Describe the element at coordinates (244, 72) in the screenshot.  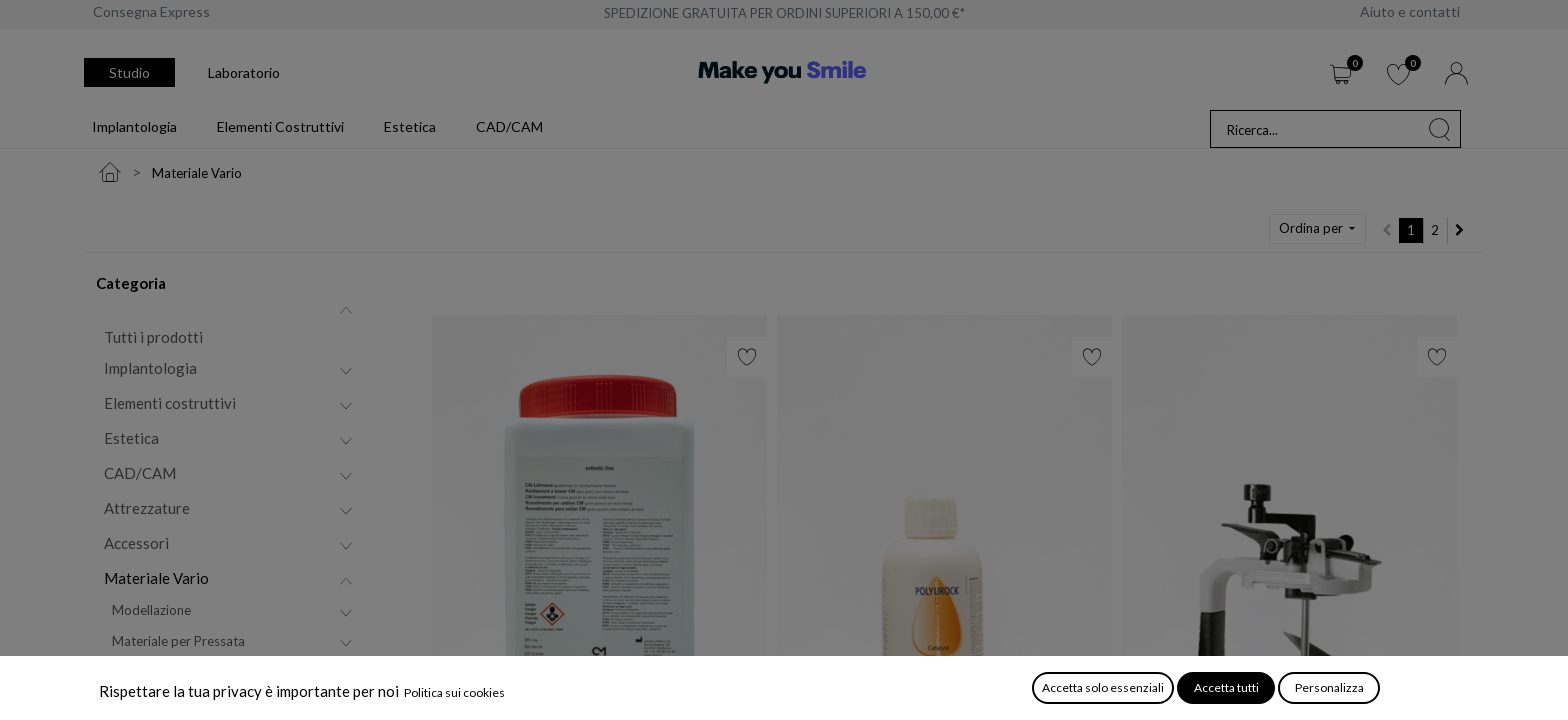
I see `Laboratorio` at that location.